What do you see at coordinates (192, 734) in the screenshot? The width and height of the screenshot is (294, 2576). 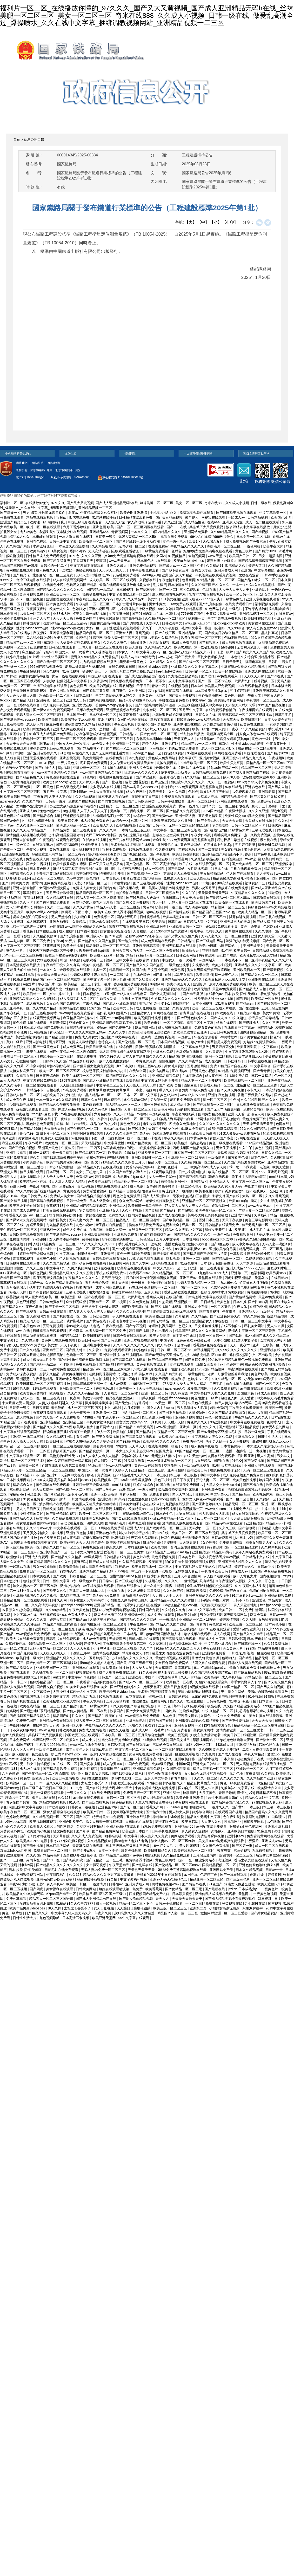 I see `怡红院在线播放` at bounding box center [192, 734].